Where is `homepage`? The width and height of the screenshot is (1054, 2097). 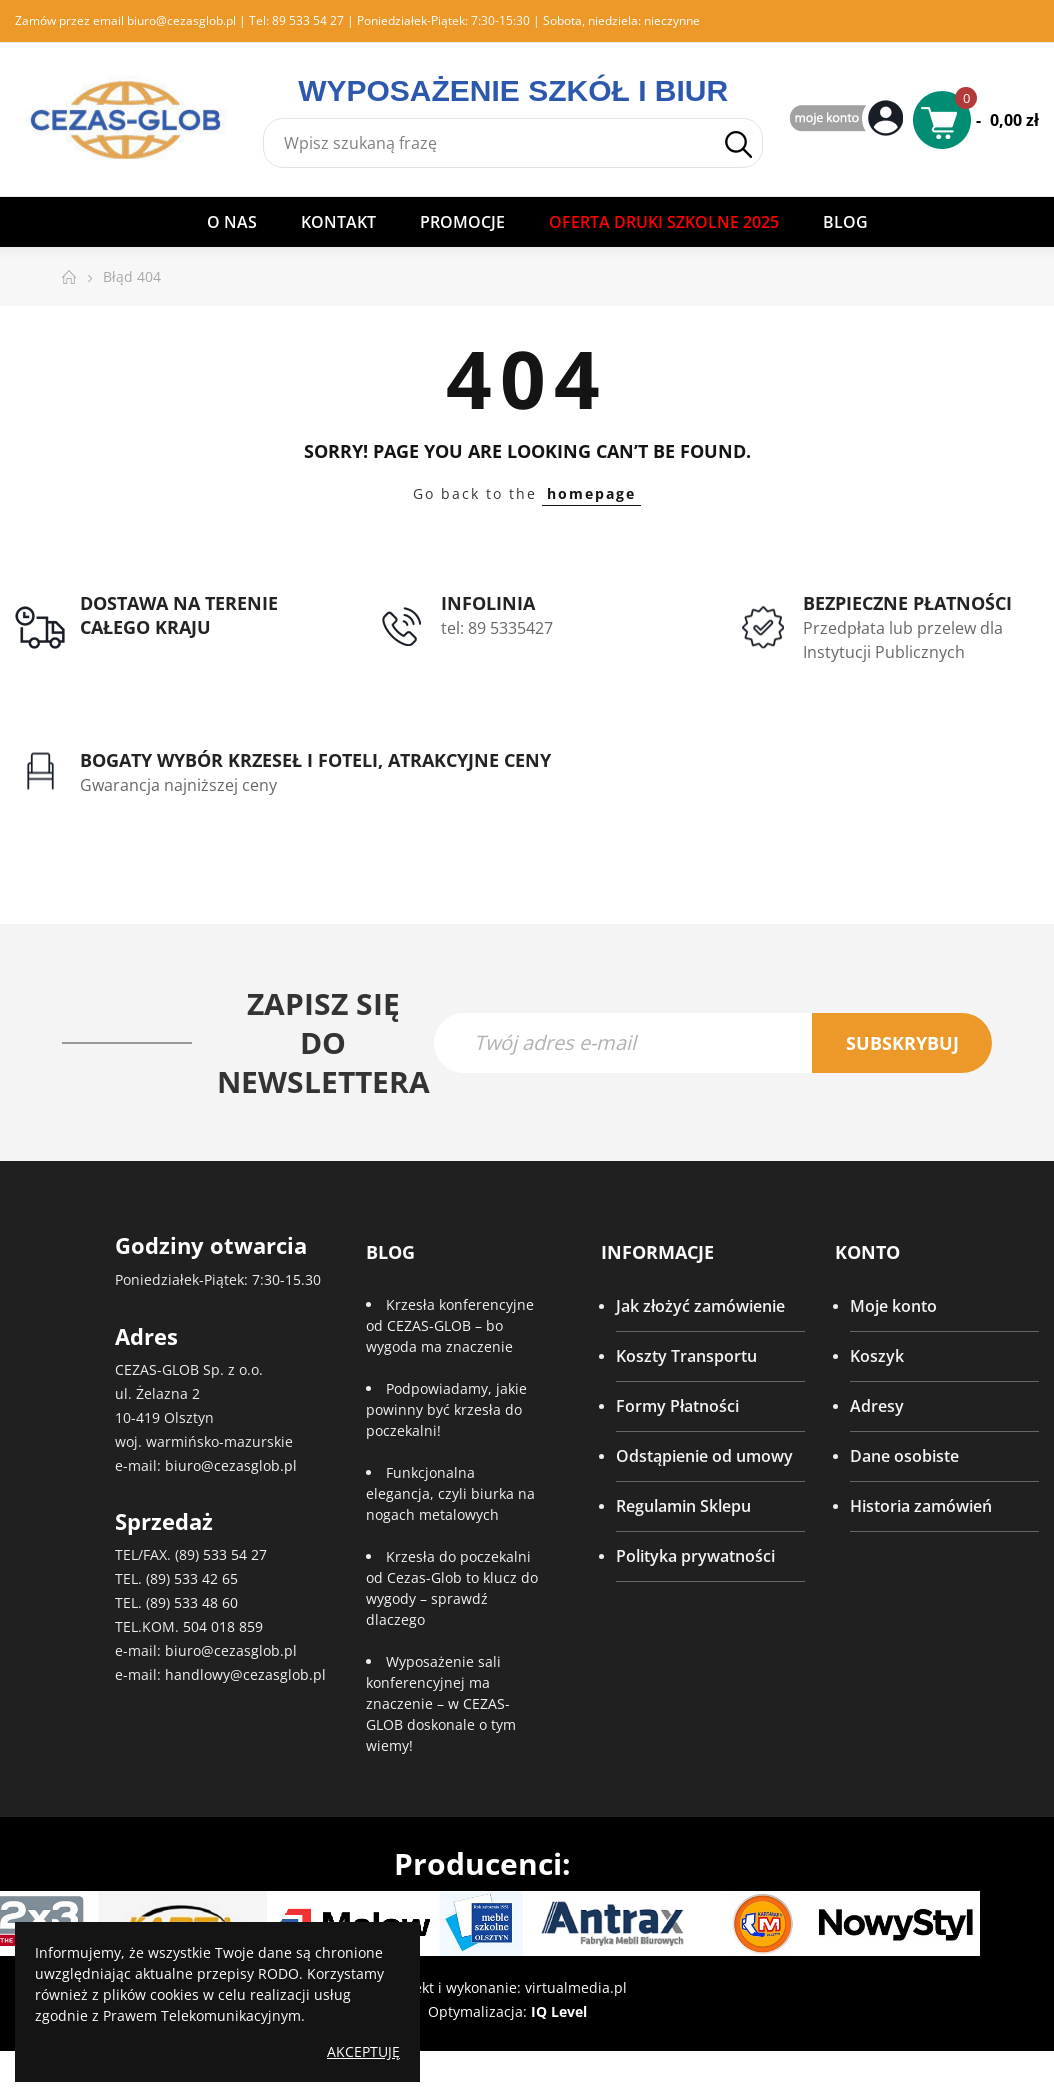
homepage is located at coordinates (591, 493).